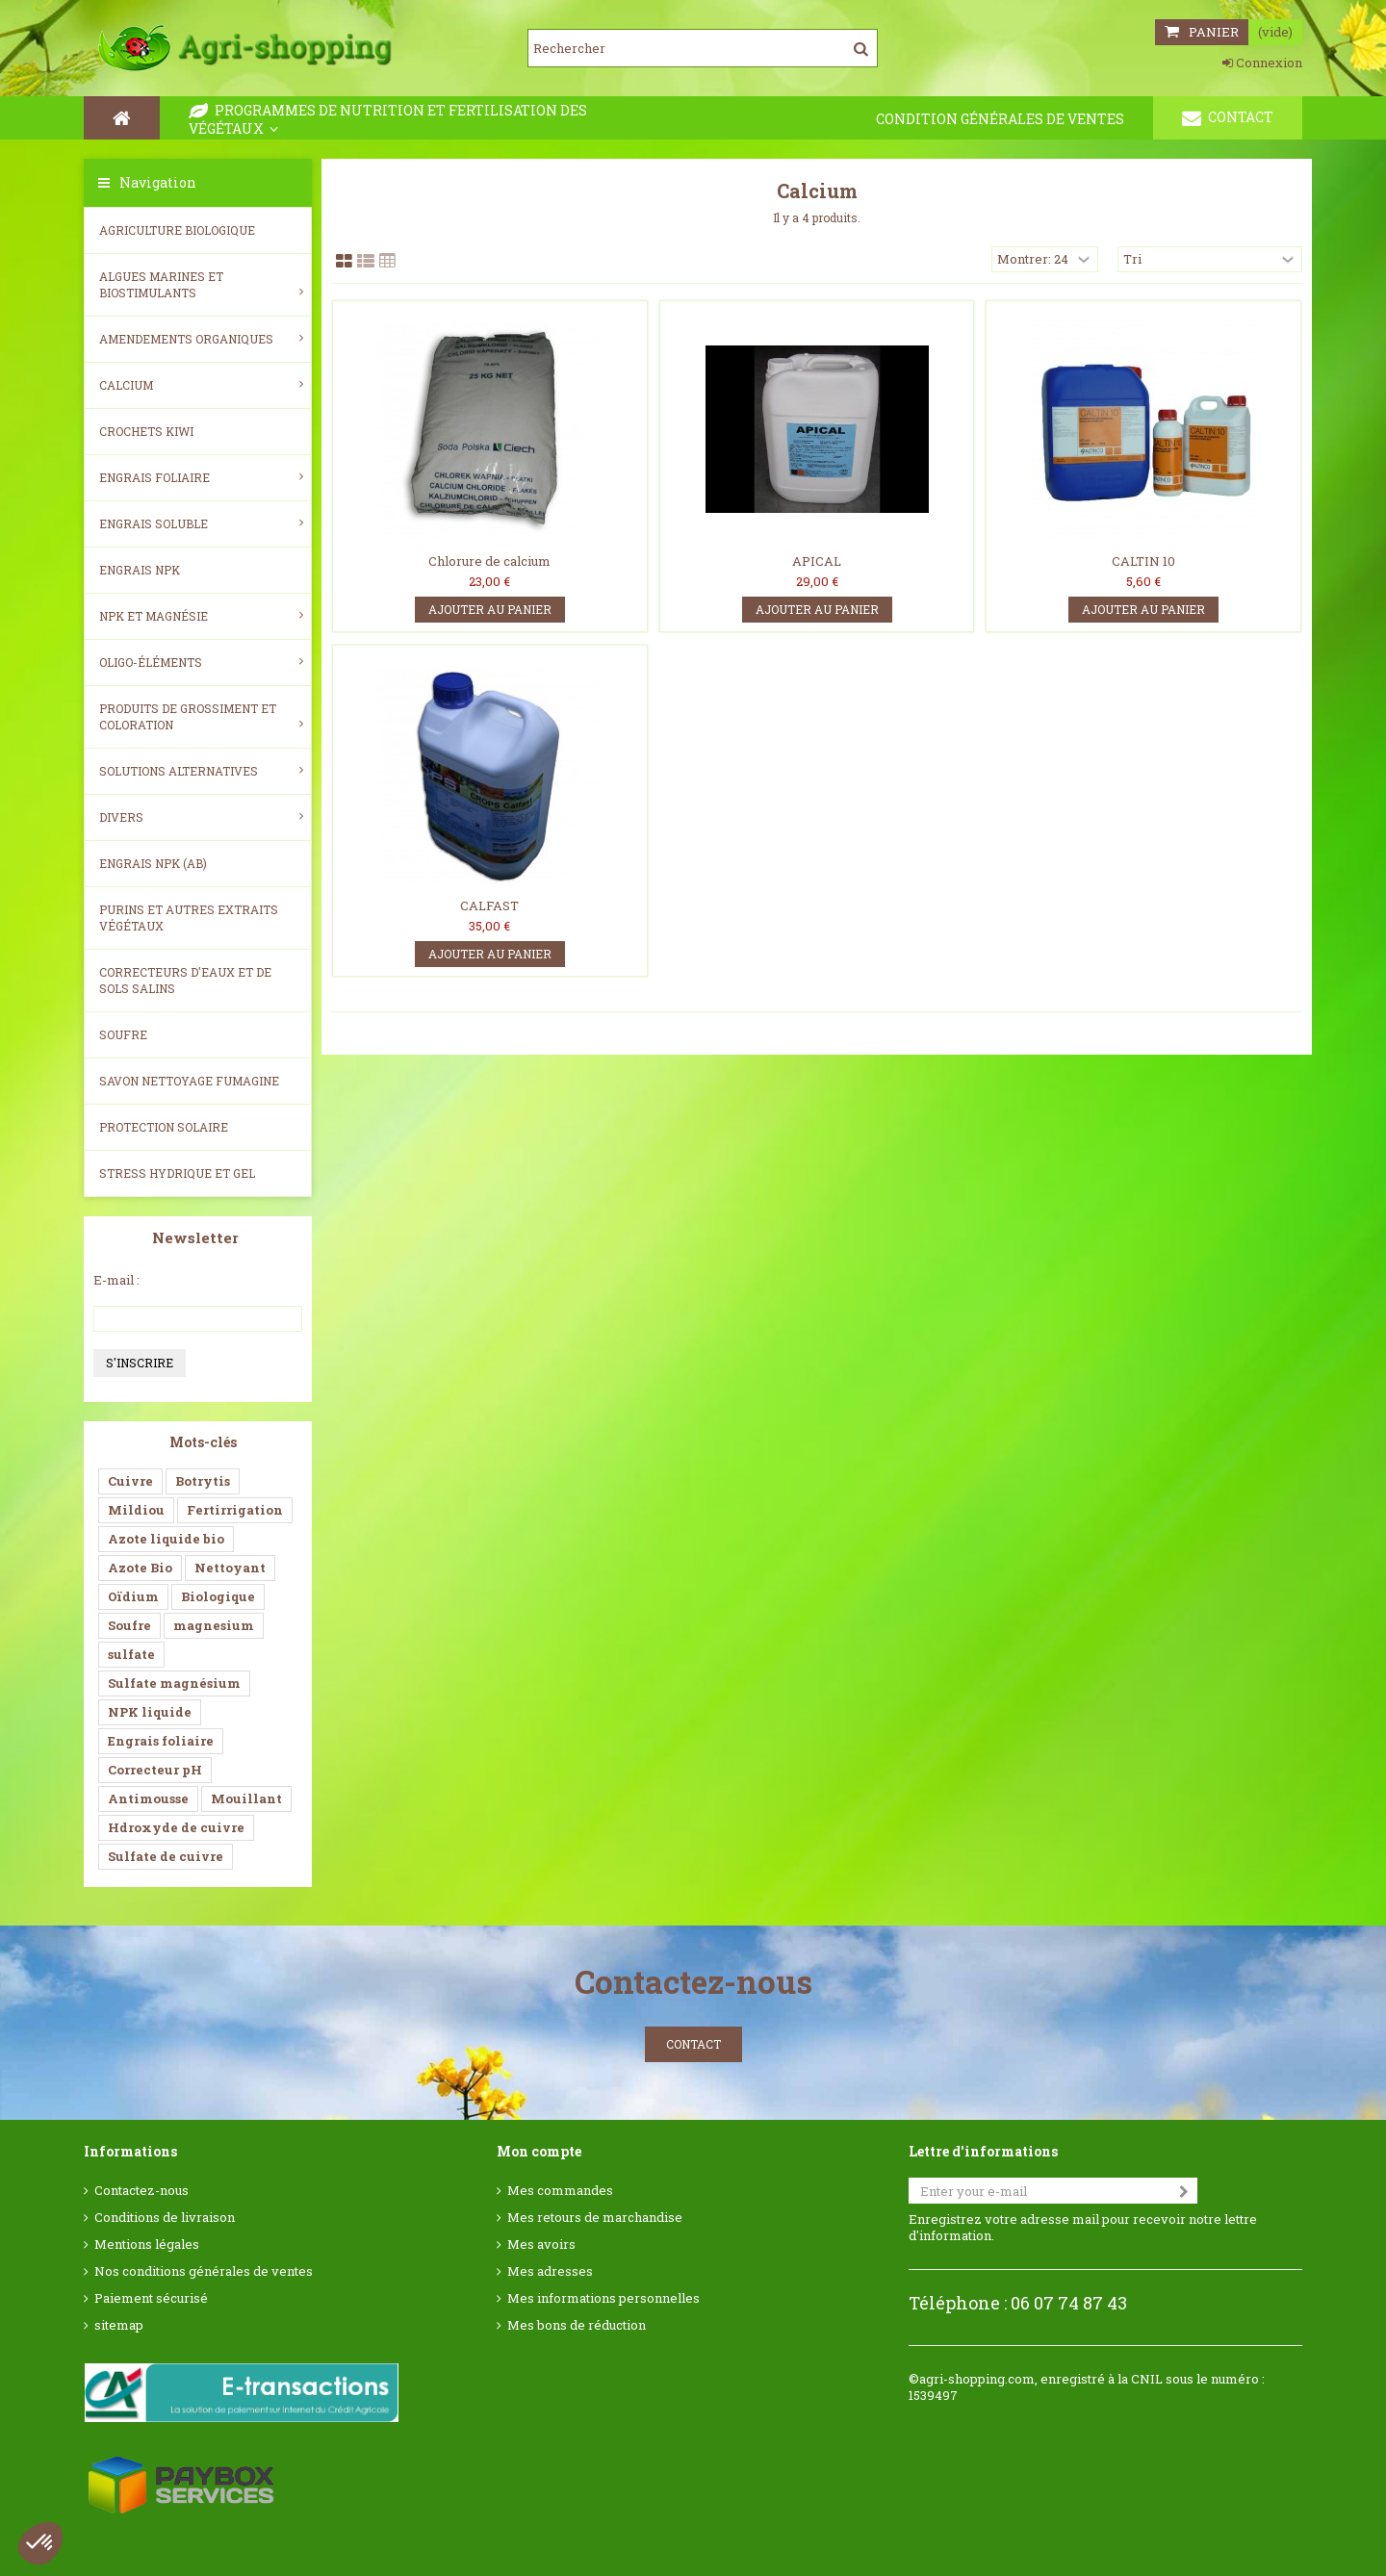  I want to click on Mes informations personnelles, so click(603, 2298).